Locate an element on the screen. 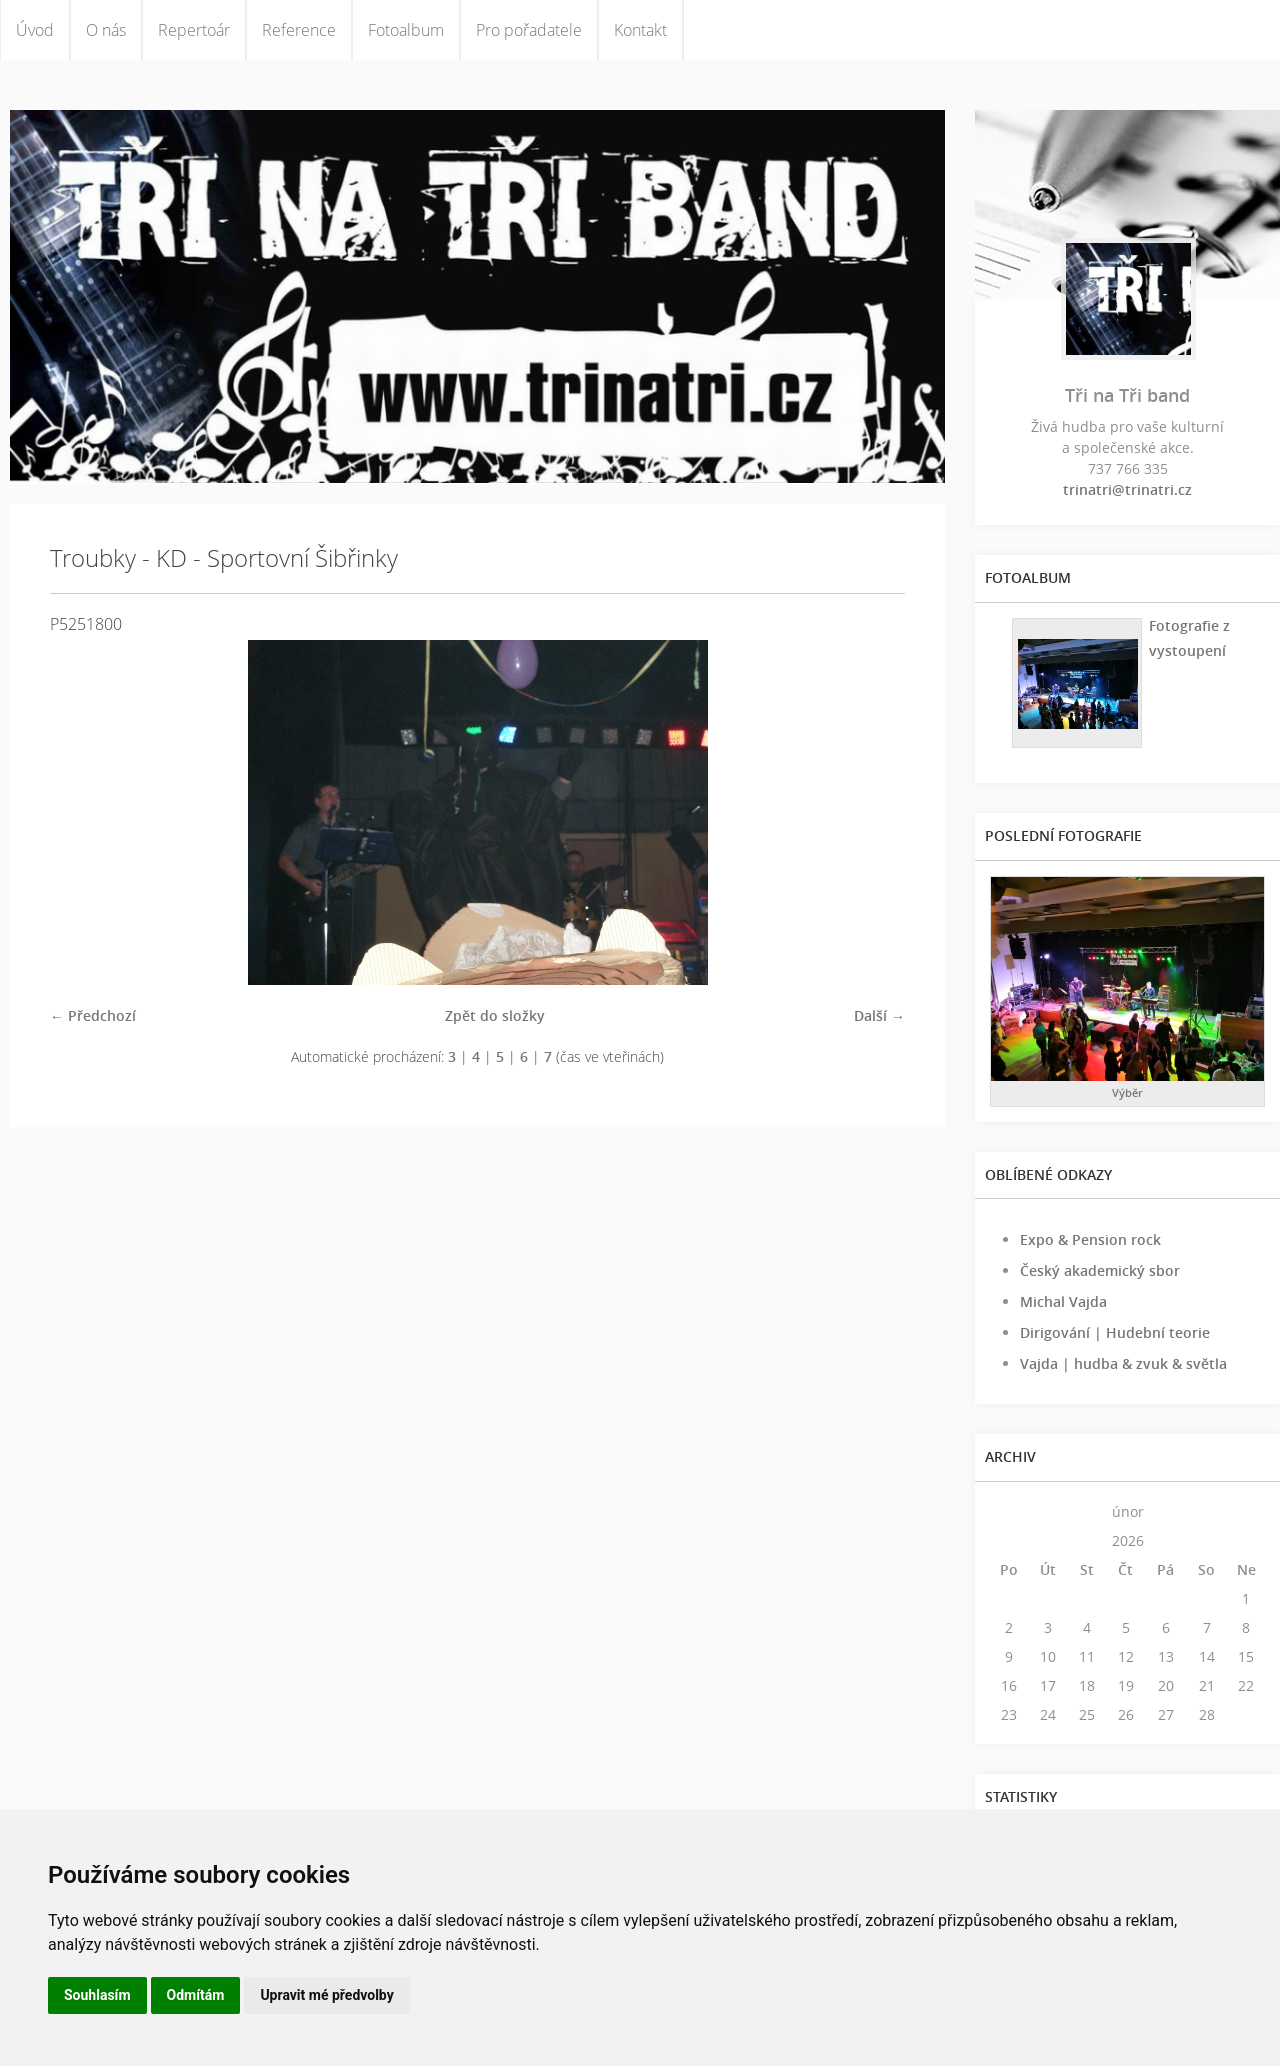  Dirigování | Hudební teorie is located at coordinates (1115, 1332).